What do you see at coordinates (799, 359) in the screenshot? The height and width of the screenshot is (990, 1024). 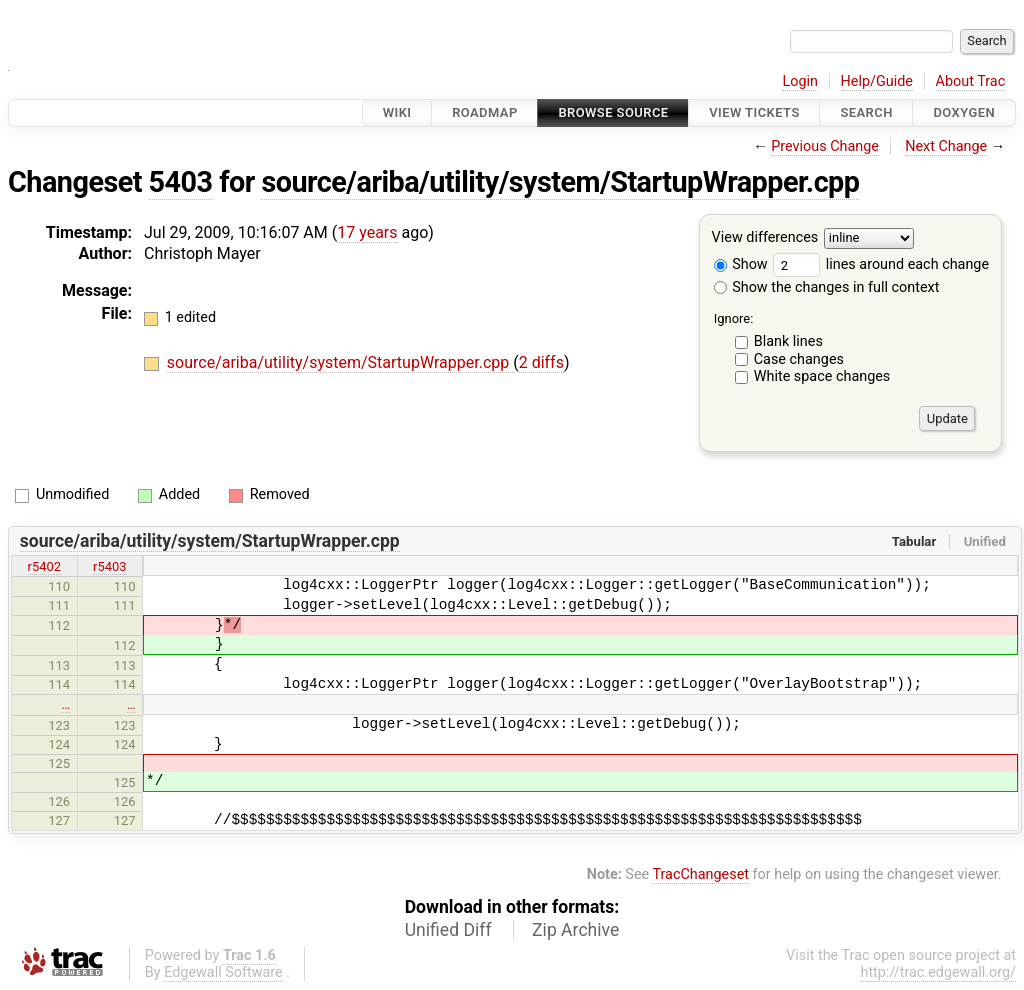 I see `Case changes` at bounding box center [799, 359].